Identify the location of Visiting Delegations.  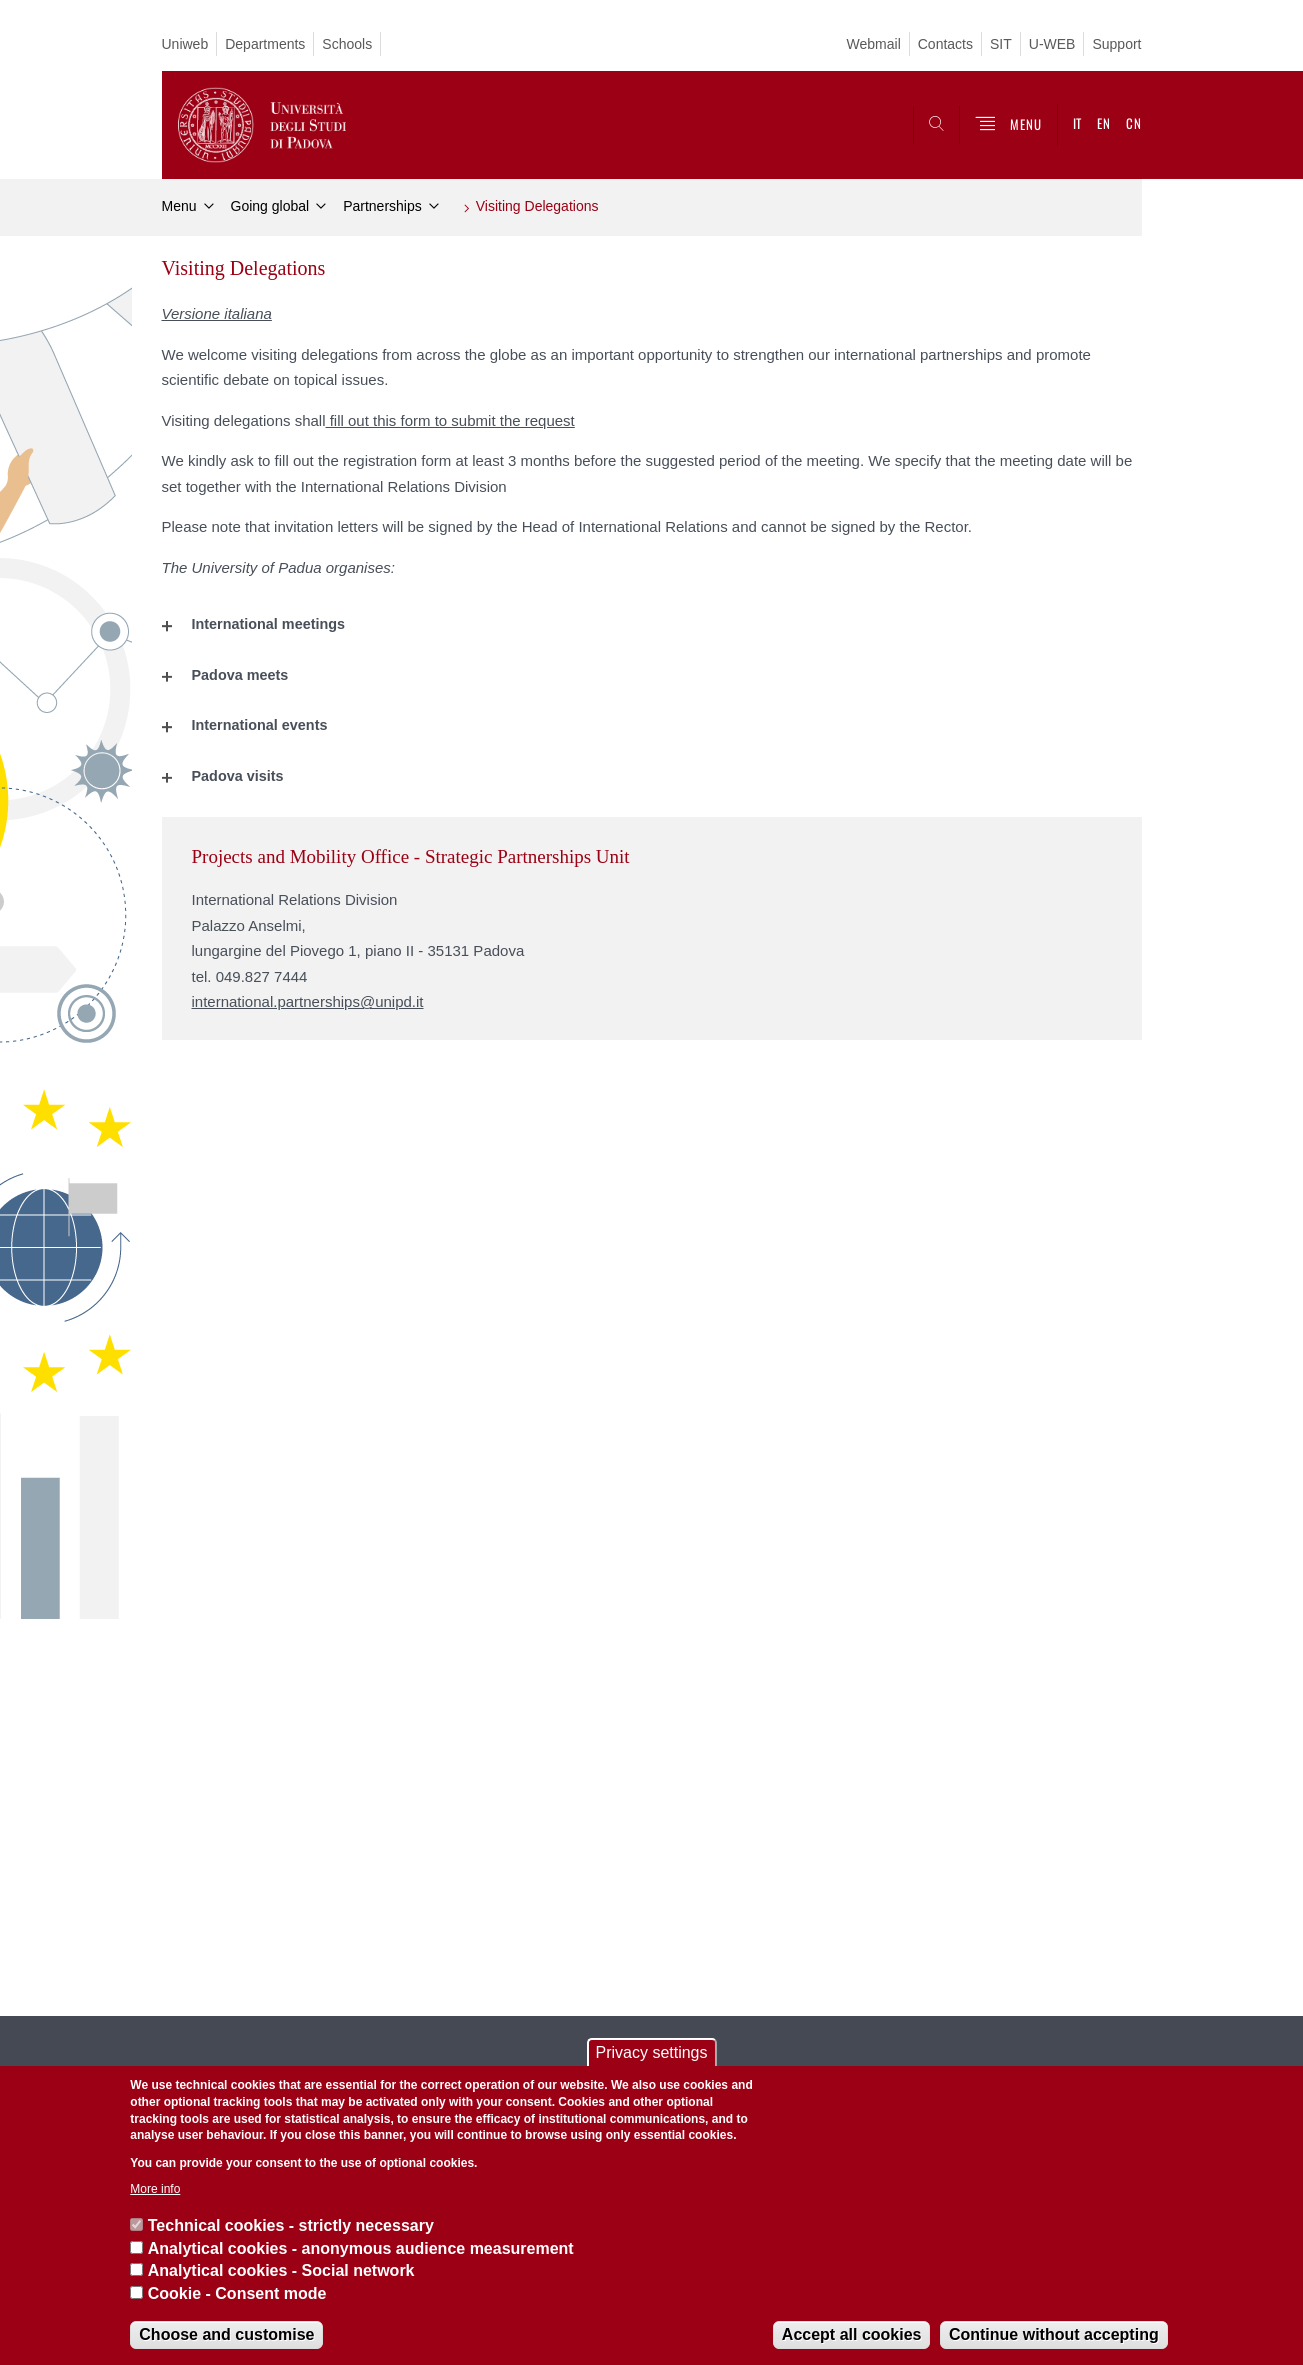
(537, 206).